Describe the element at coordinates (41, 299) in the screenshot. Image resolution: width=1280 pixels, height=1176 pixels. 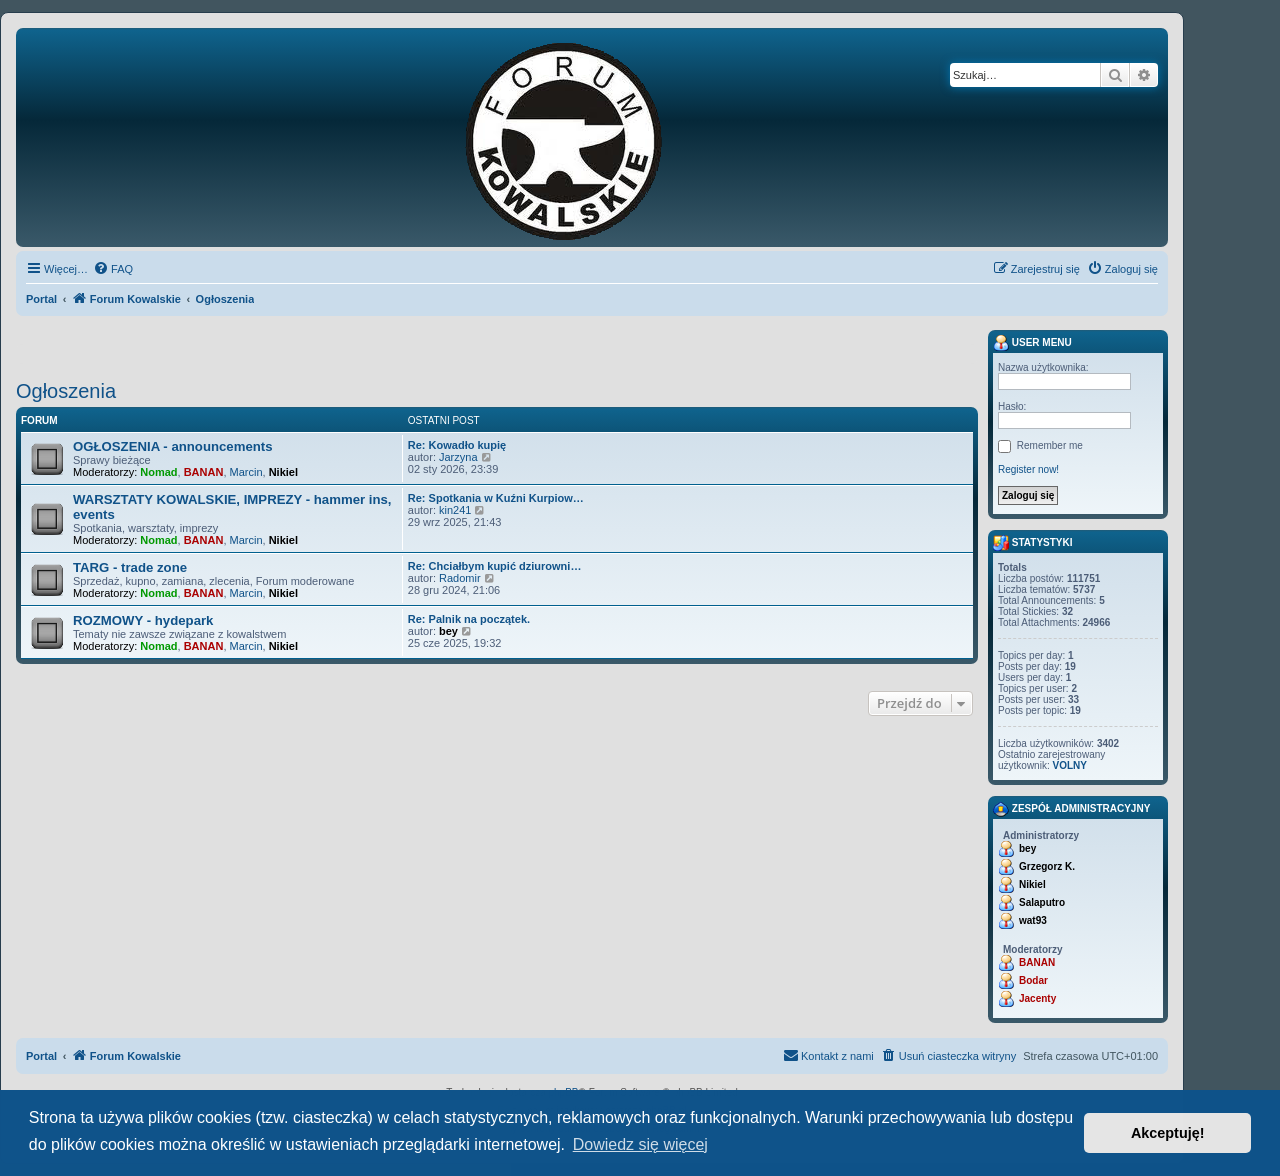
I see `Portal` at that location.